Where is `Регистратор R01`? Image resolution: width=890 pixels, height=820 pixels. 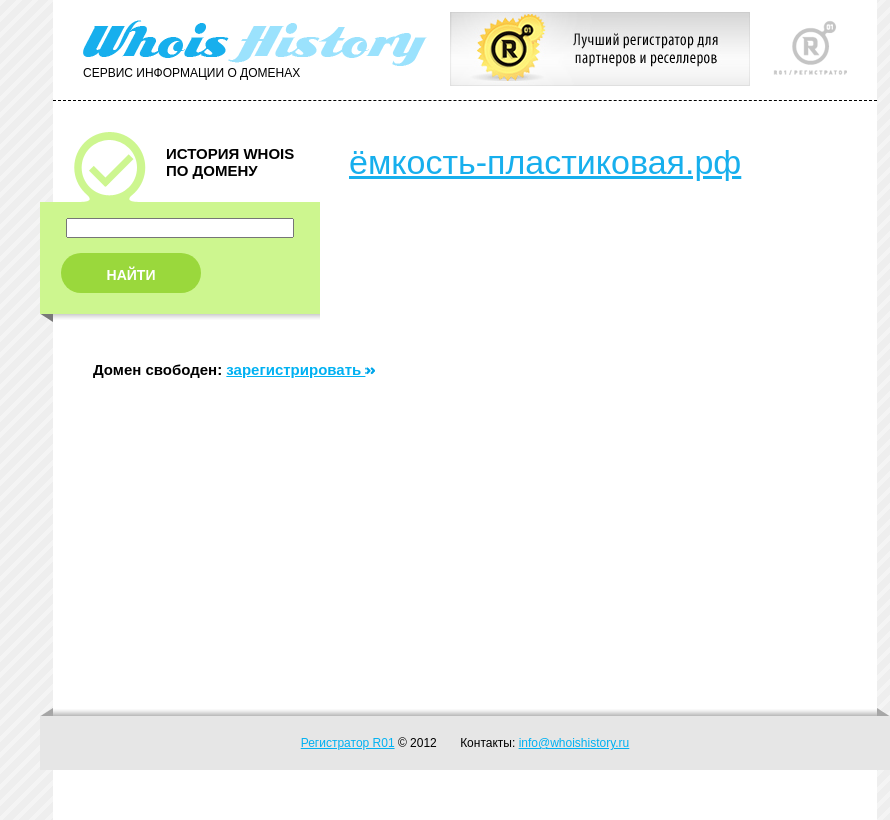
Регистратор R01 is located at coordinates (348, 743).